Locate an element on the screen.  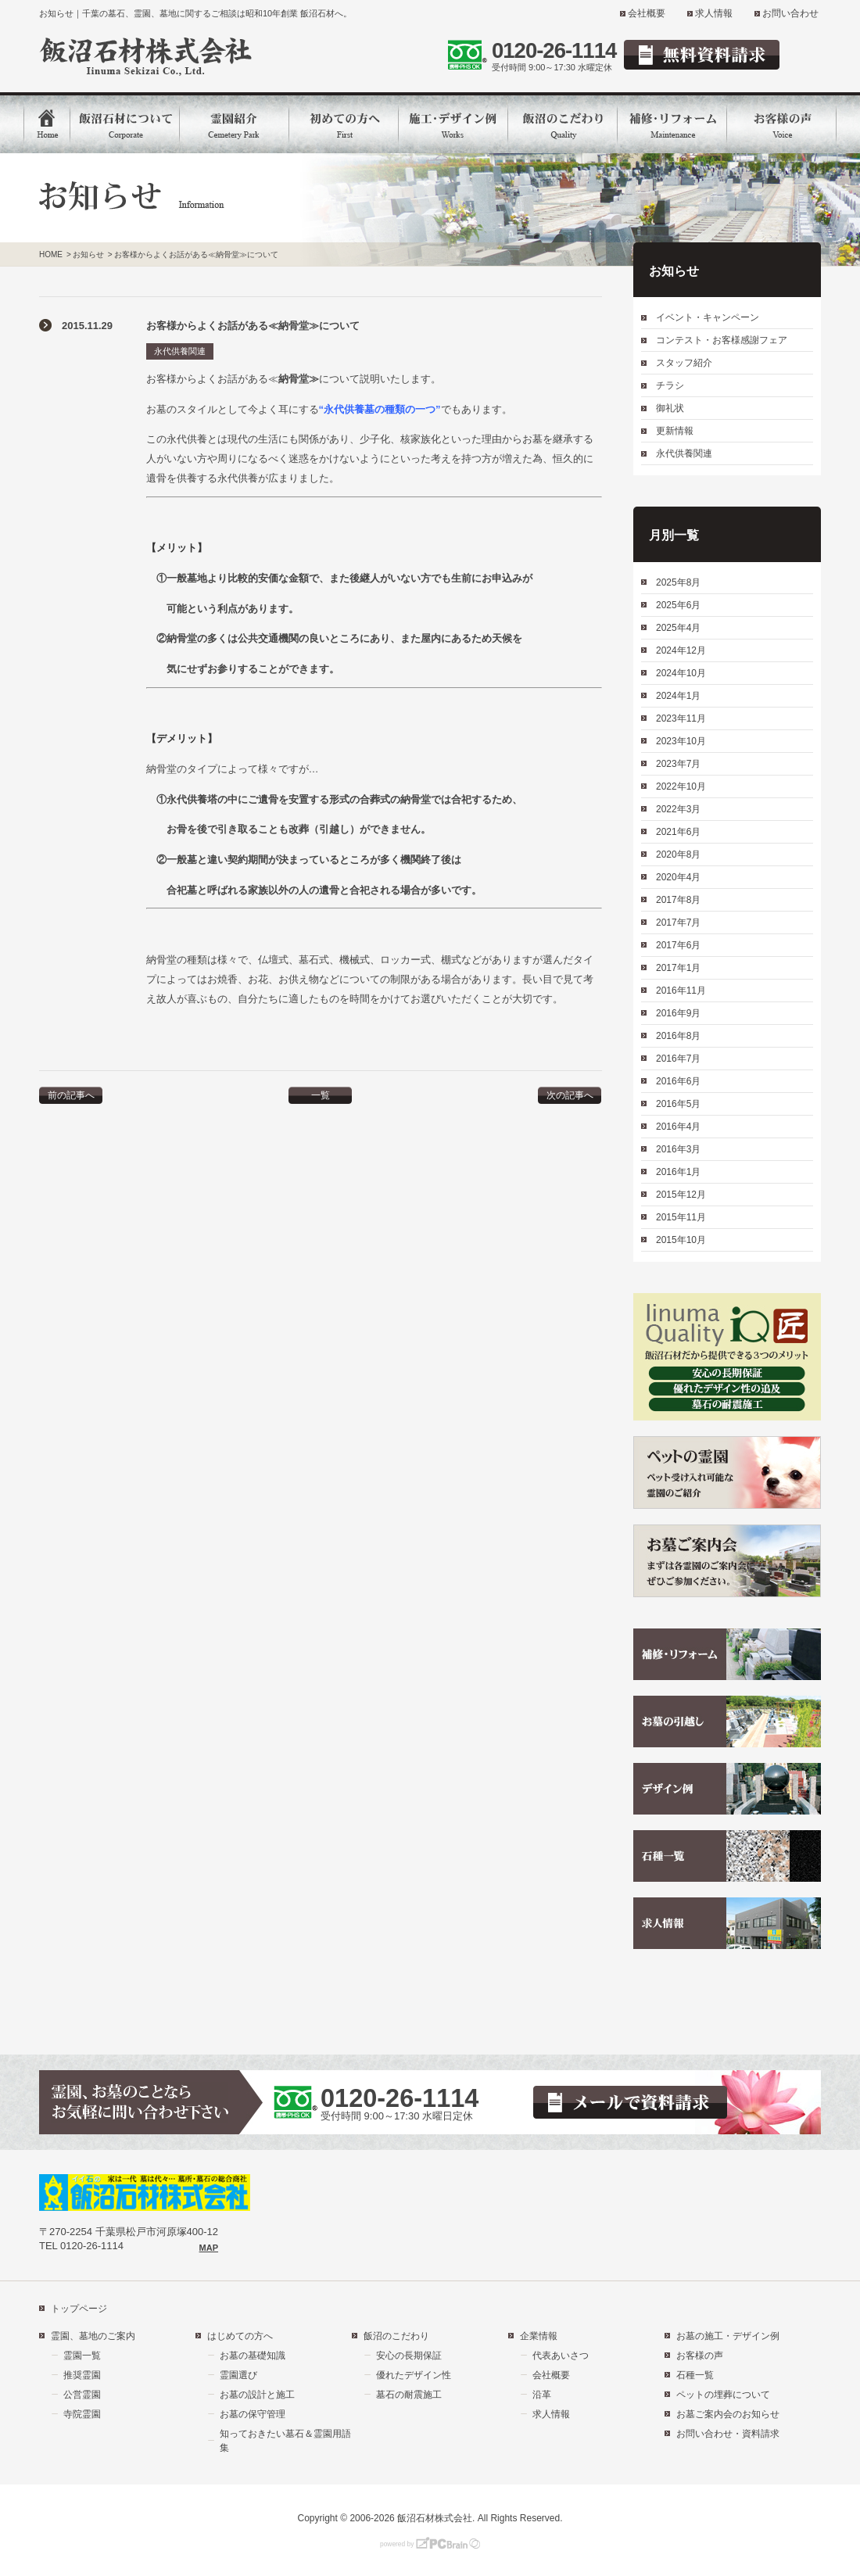
2015年10月 is located at coordinates (681, 1239).